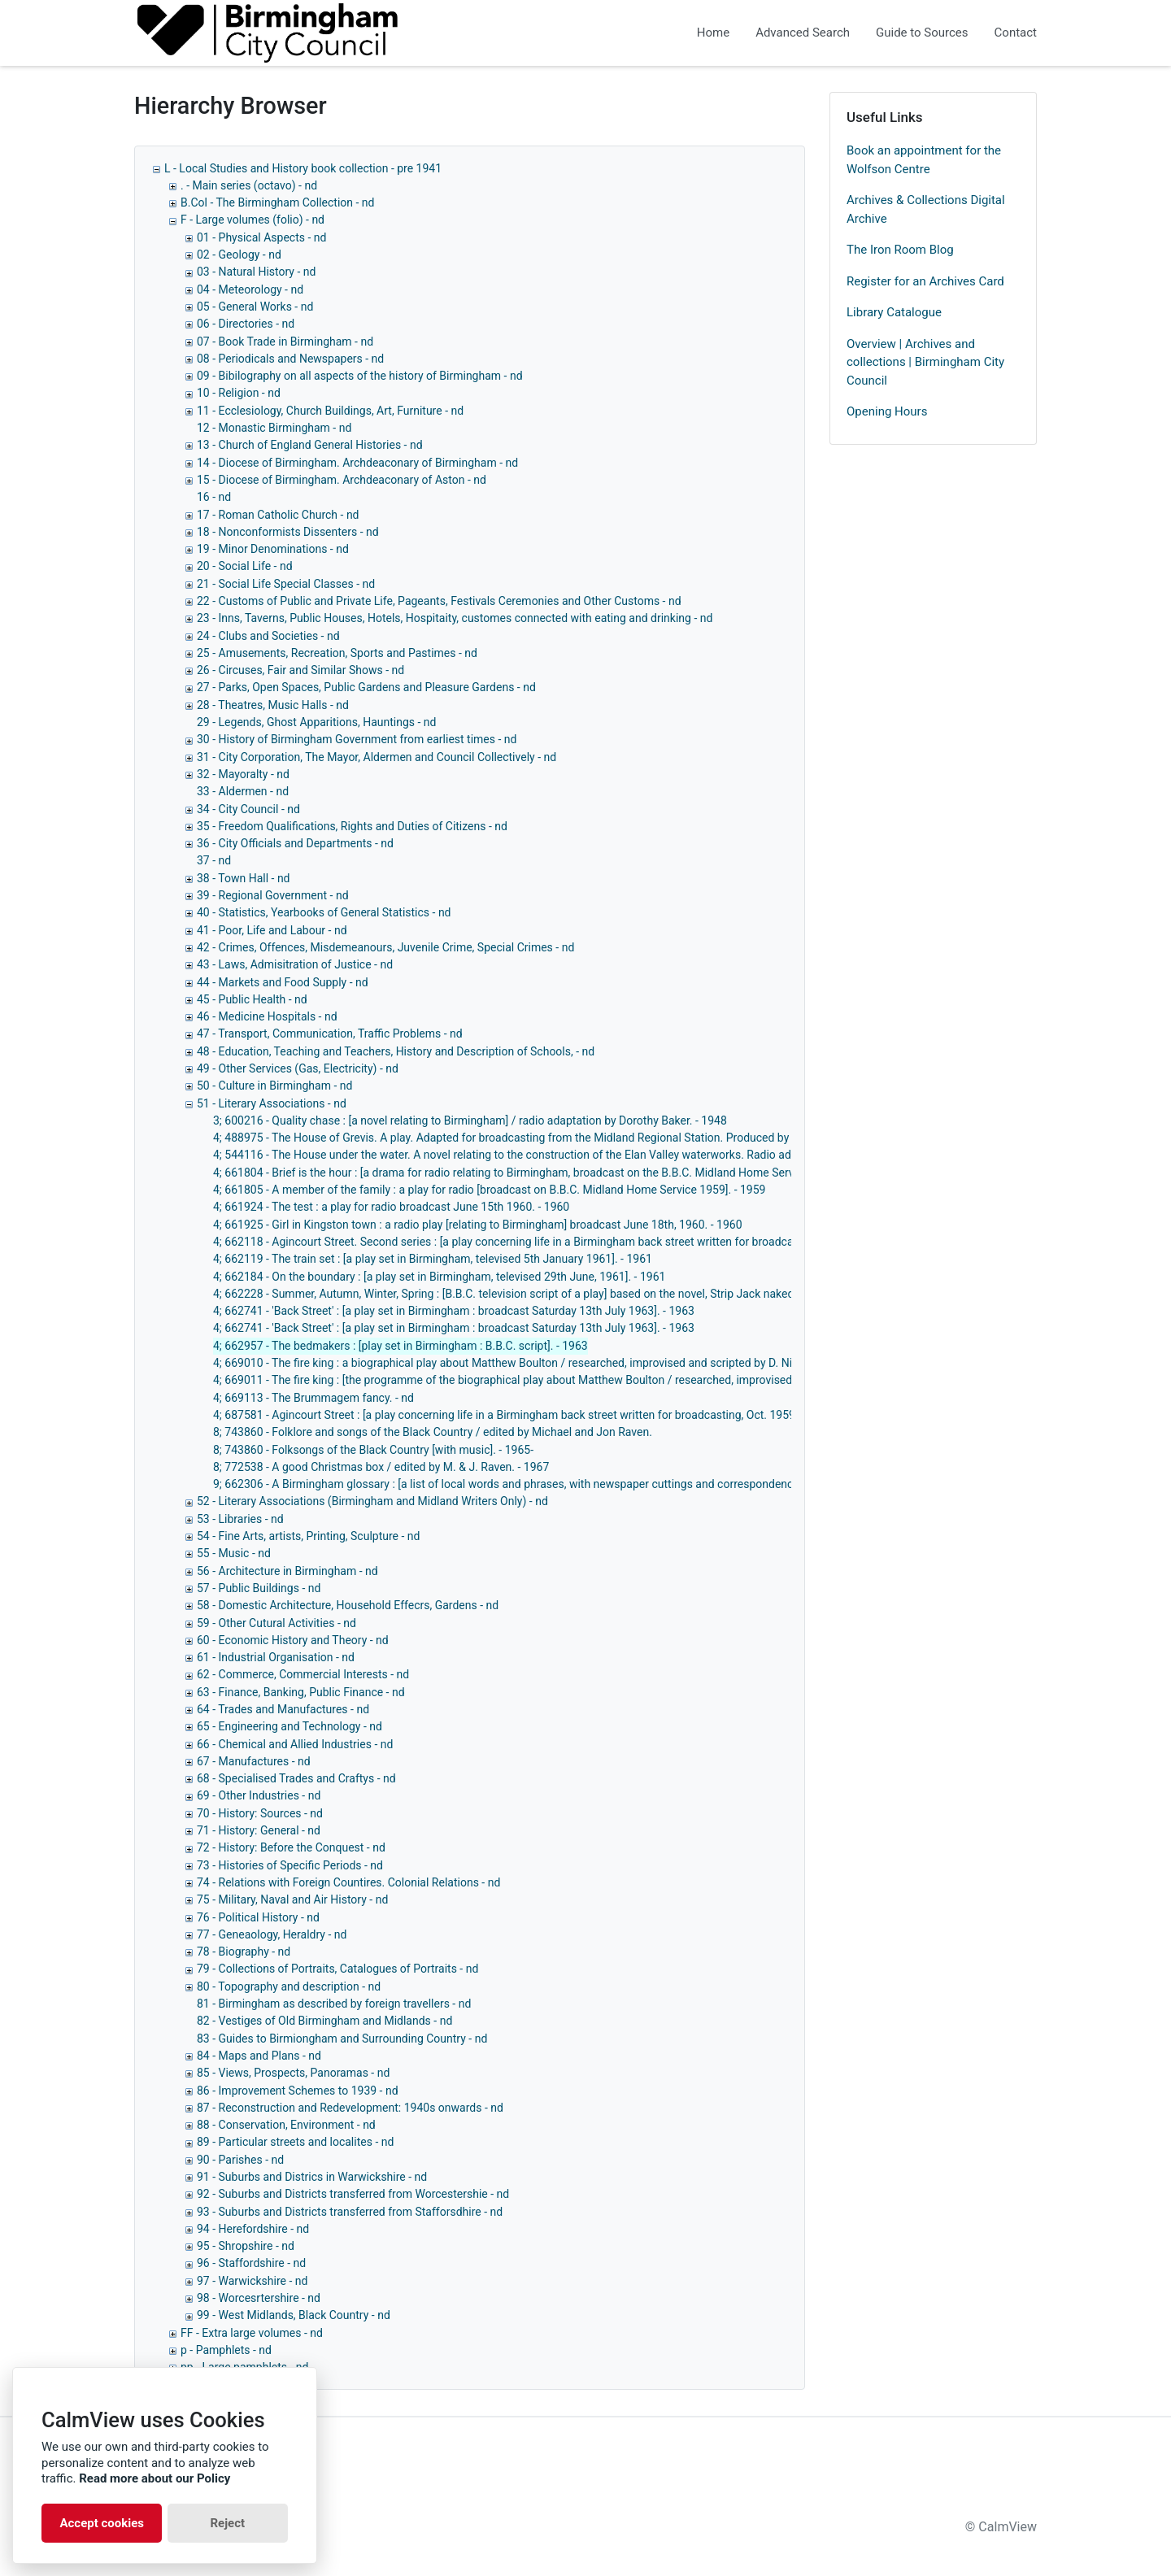 Image resolution: width=1171 pixels, height=2576 pixels. Describe the element at coordinates (258, 1588) in the screenshot. I see `57 - Public Buildings - nd` at that location.